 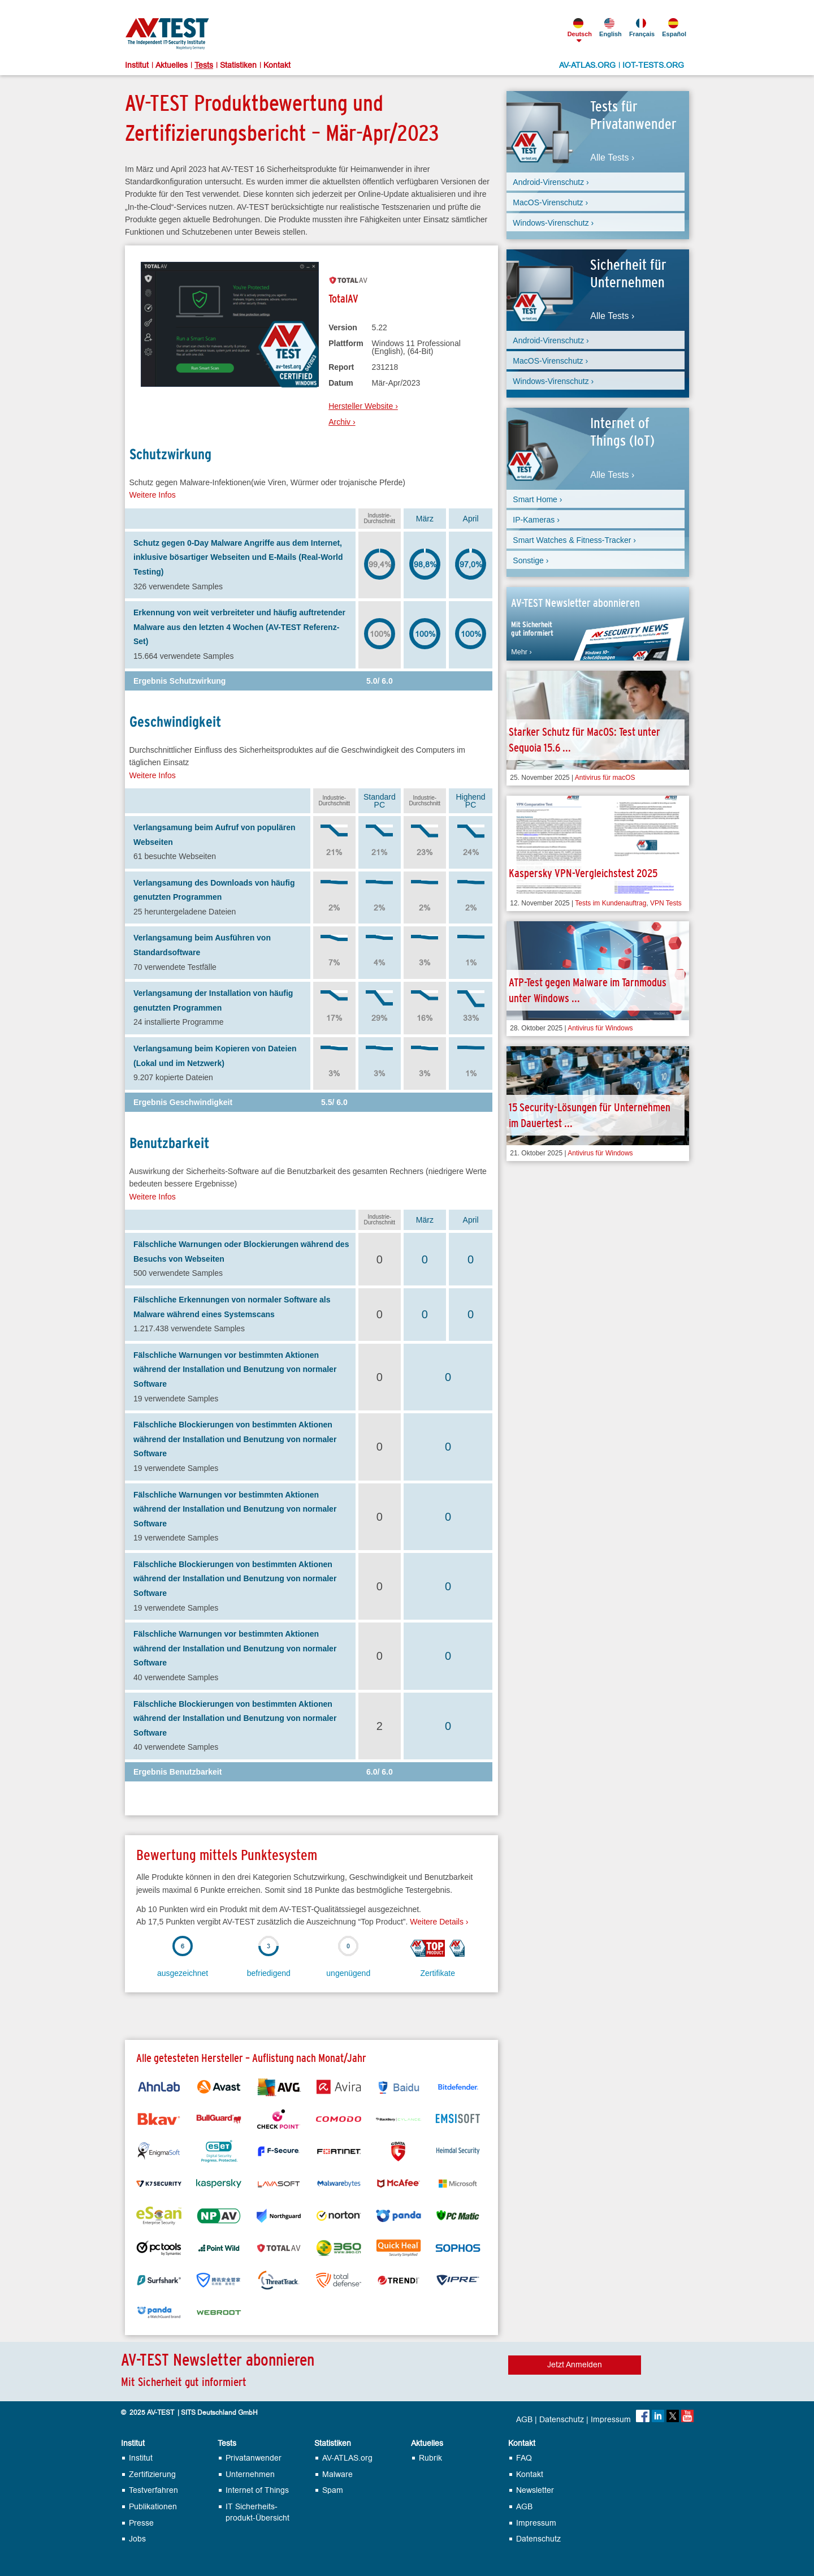 I want to click on IP-Kameras ›, so click(x=536, y=519).